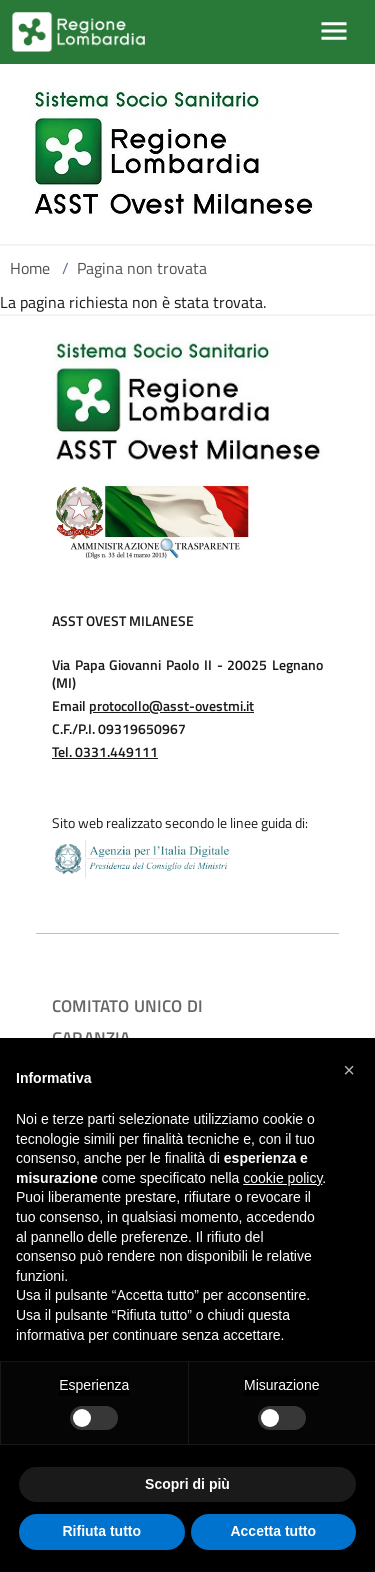 The width and height of the screenshot is (375, 1572). I want to click on Rifiuta tutto [button], so click(101, 1531).